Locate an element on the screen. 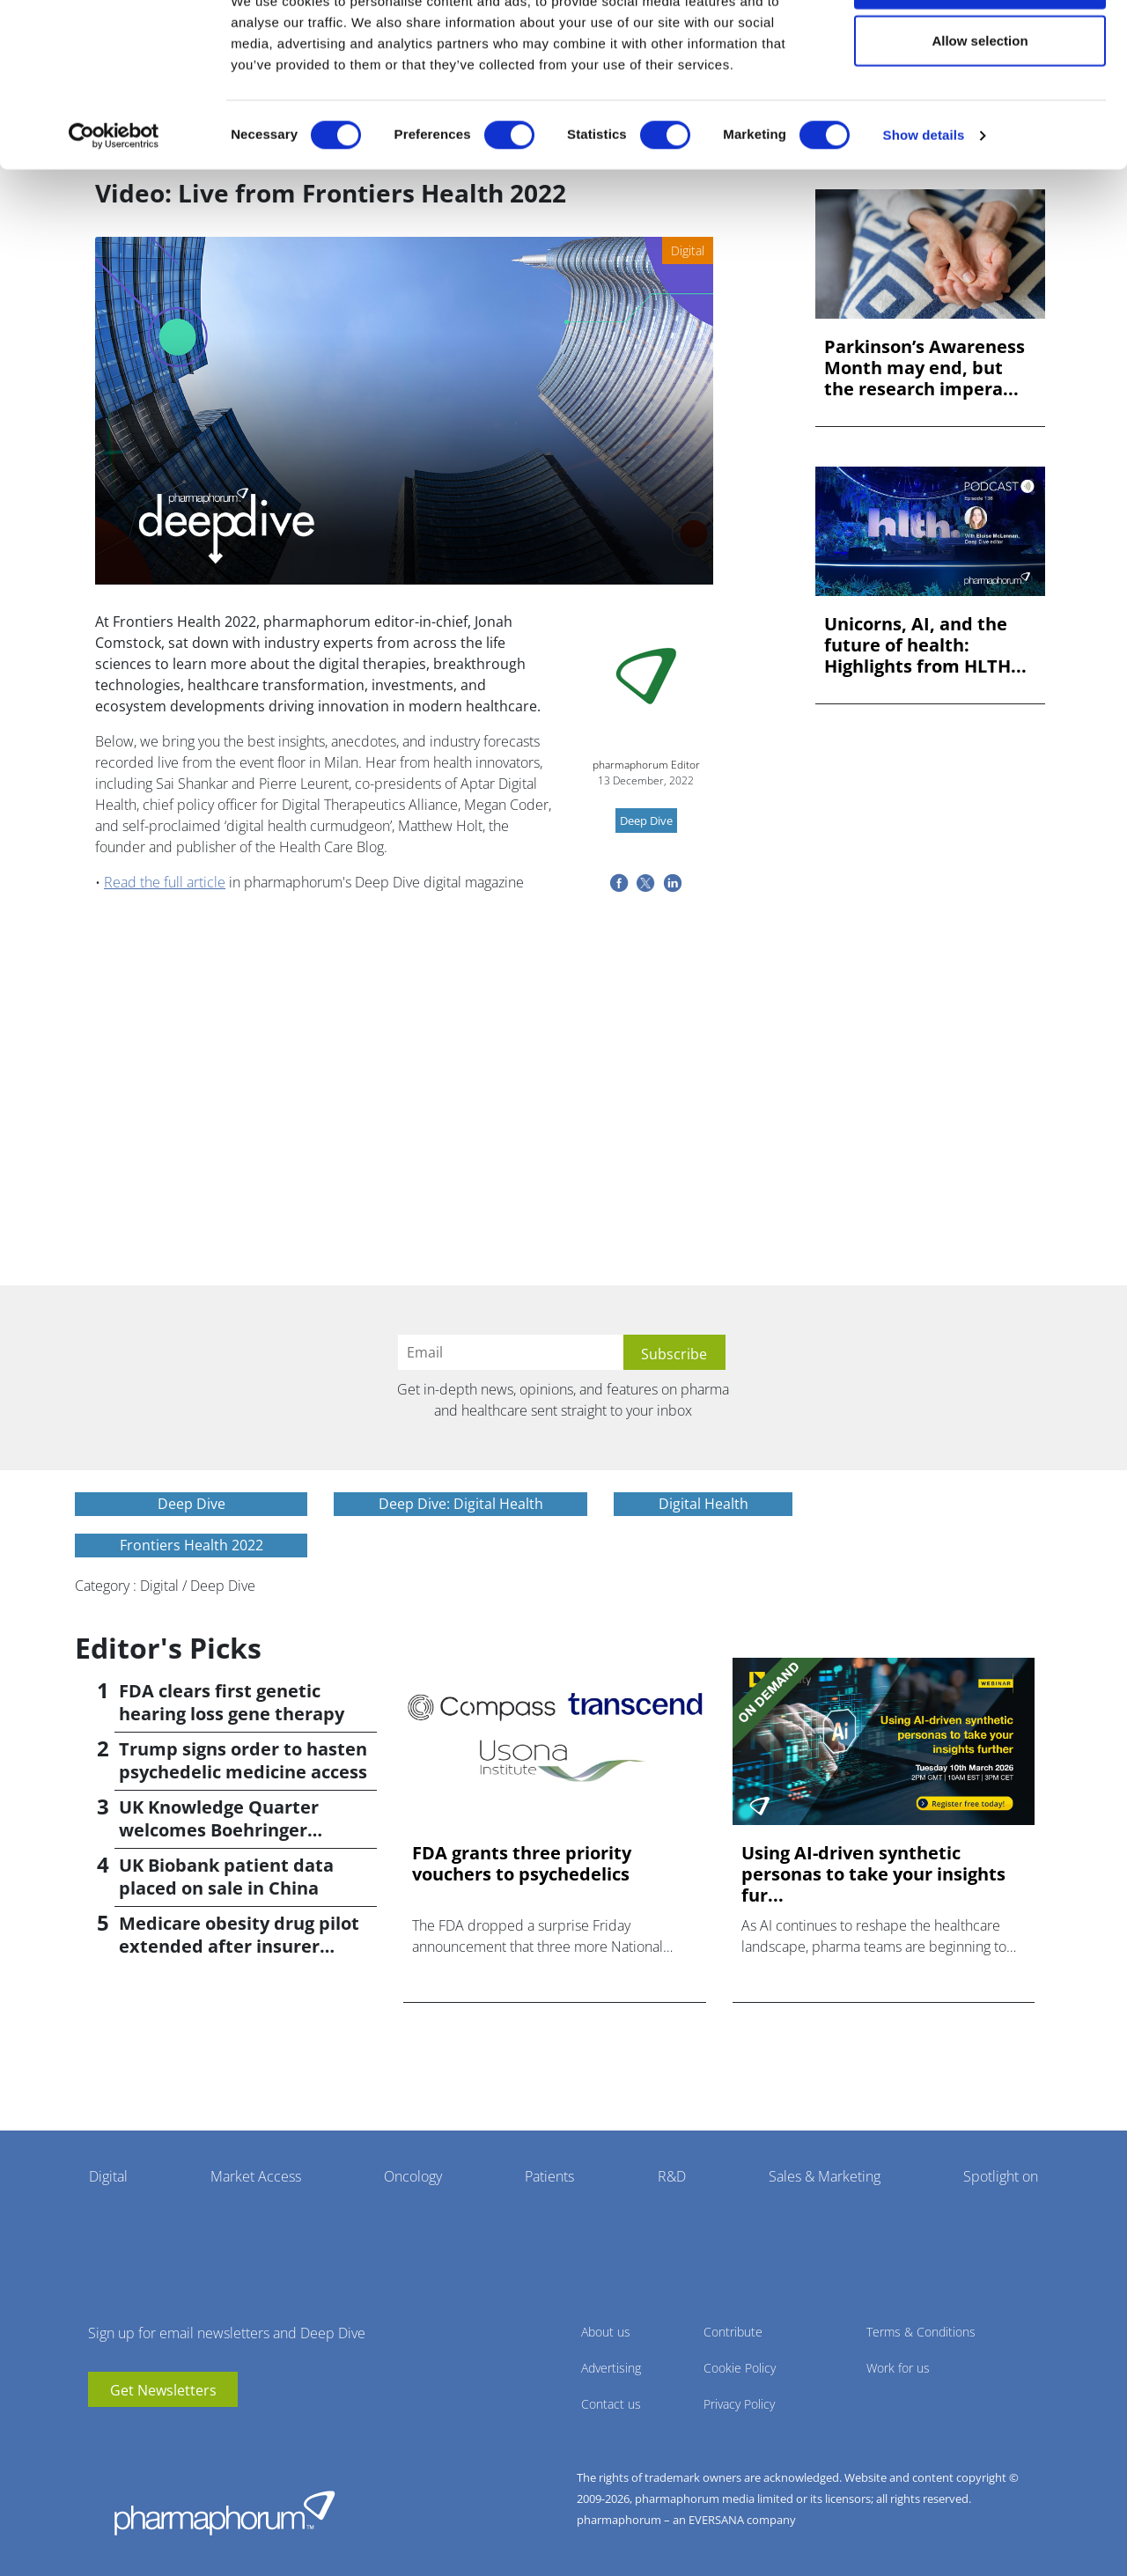 The width and height of the screenshot is (1127, 2576). Medicare obesity drug pilot extended after insurer pushback is located at coordinates (239, 1946).